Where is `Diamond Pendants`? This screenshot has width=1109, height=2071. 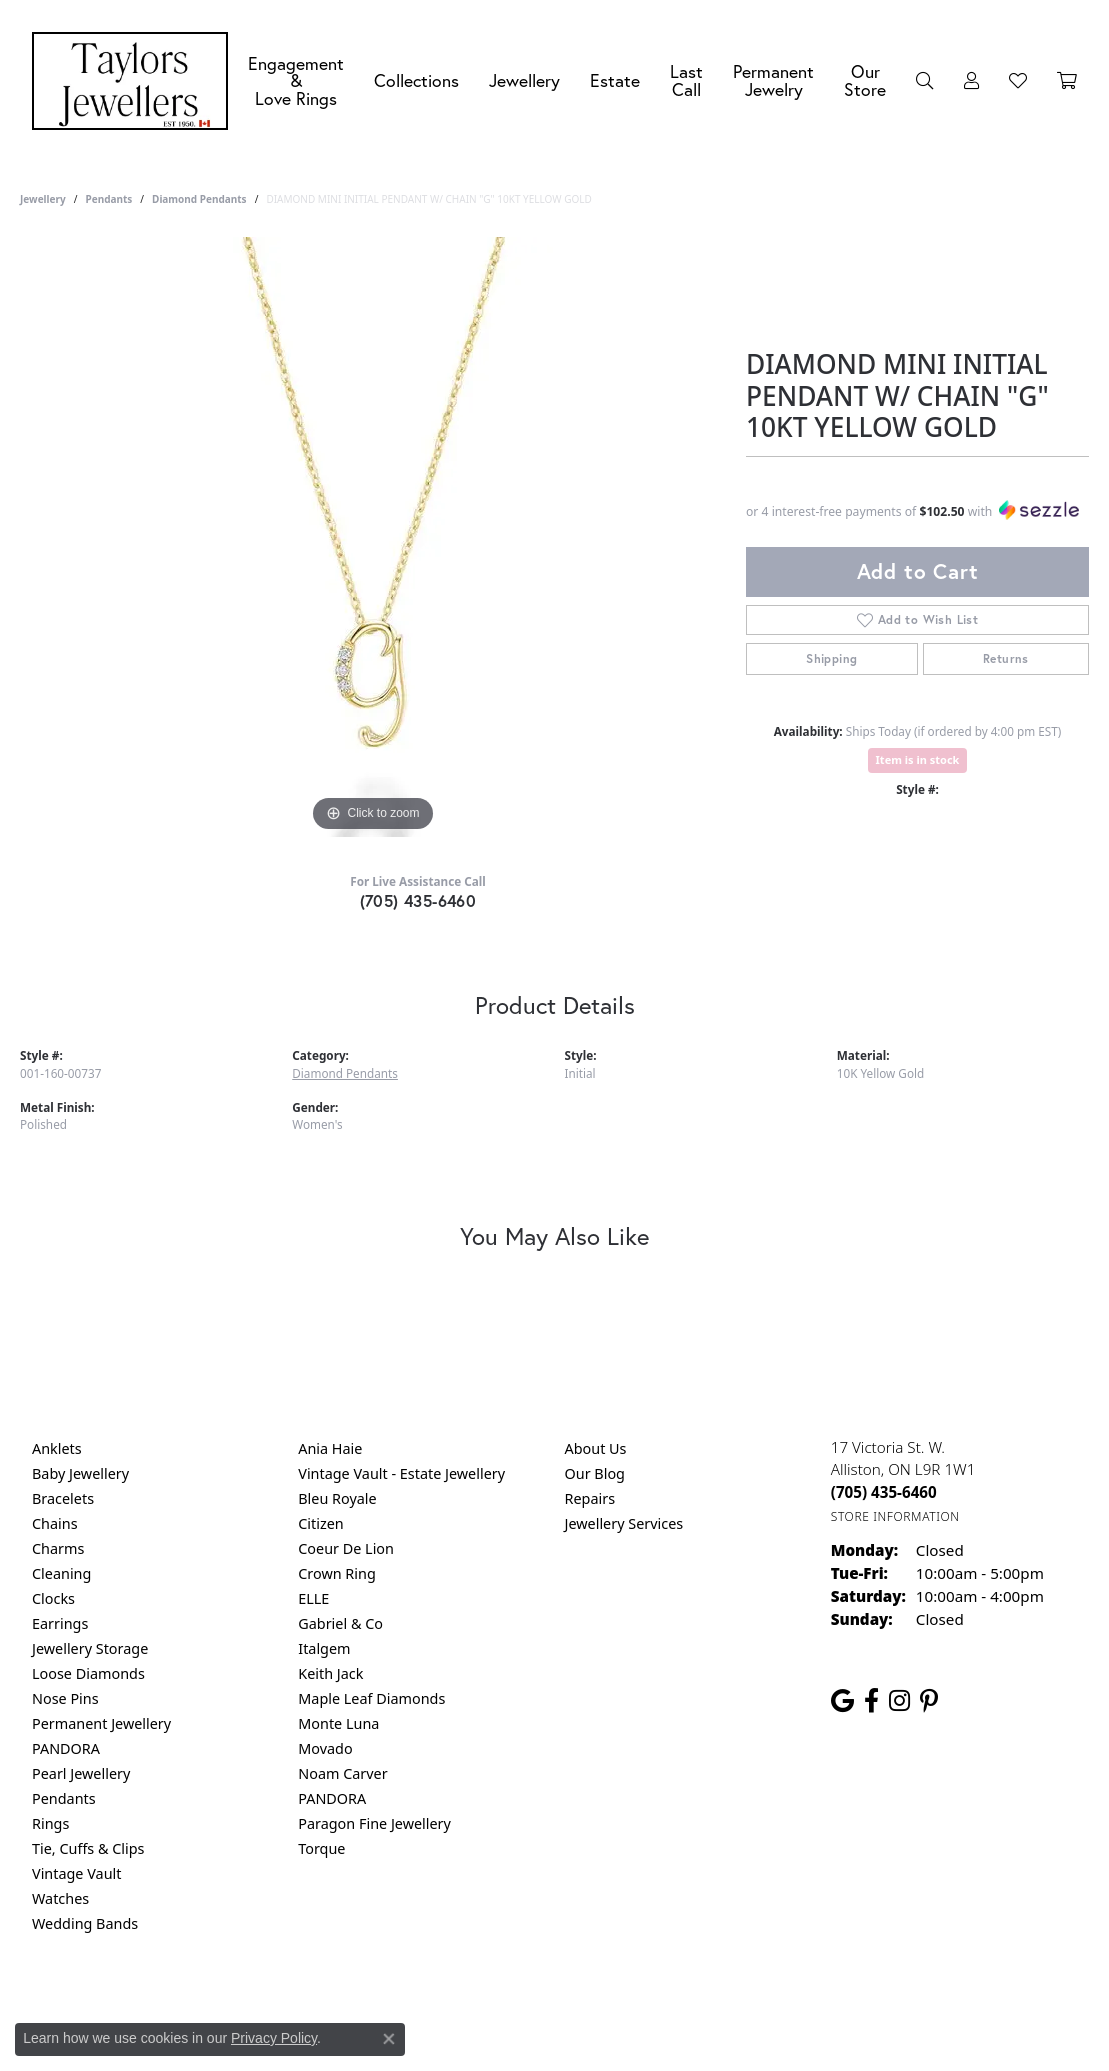
Diamond Pendants is located at coordinates (199, 199).